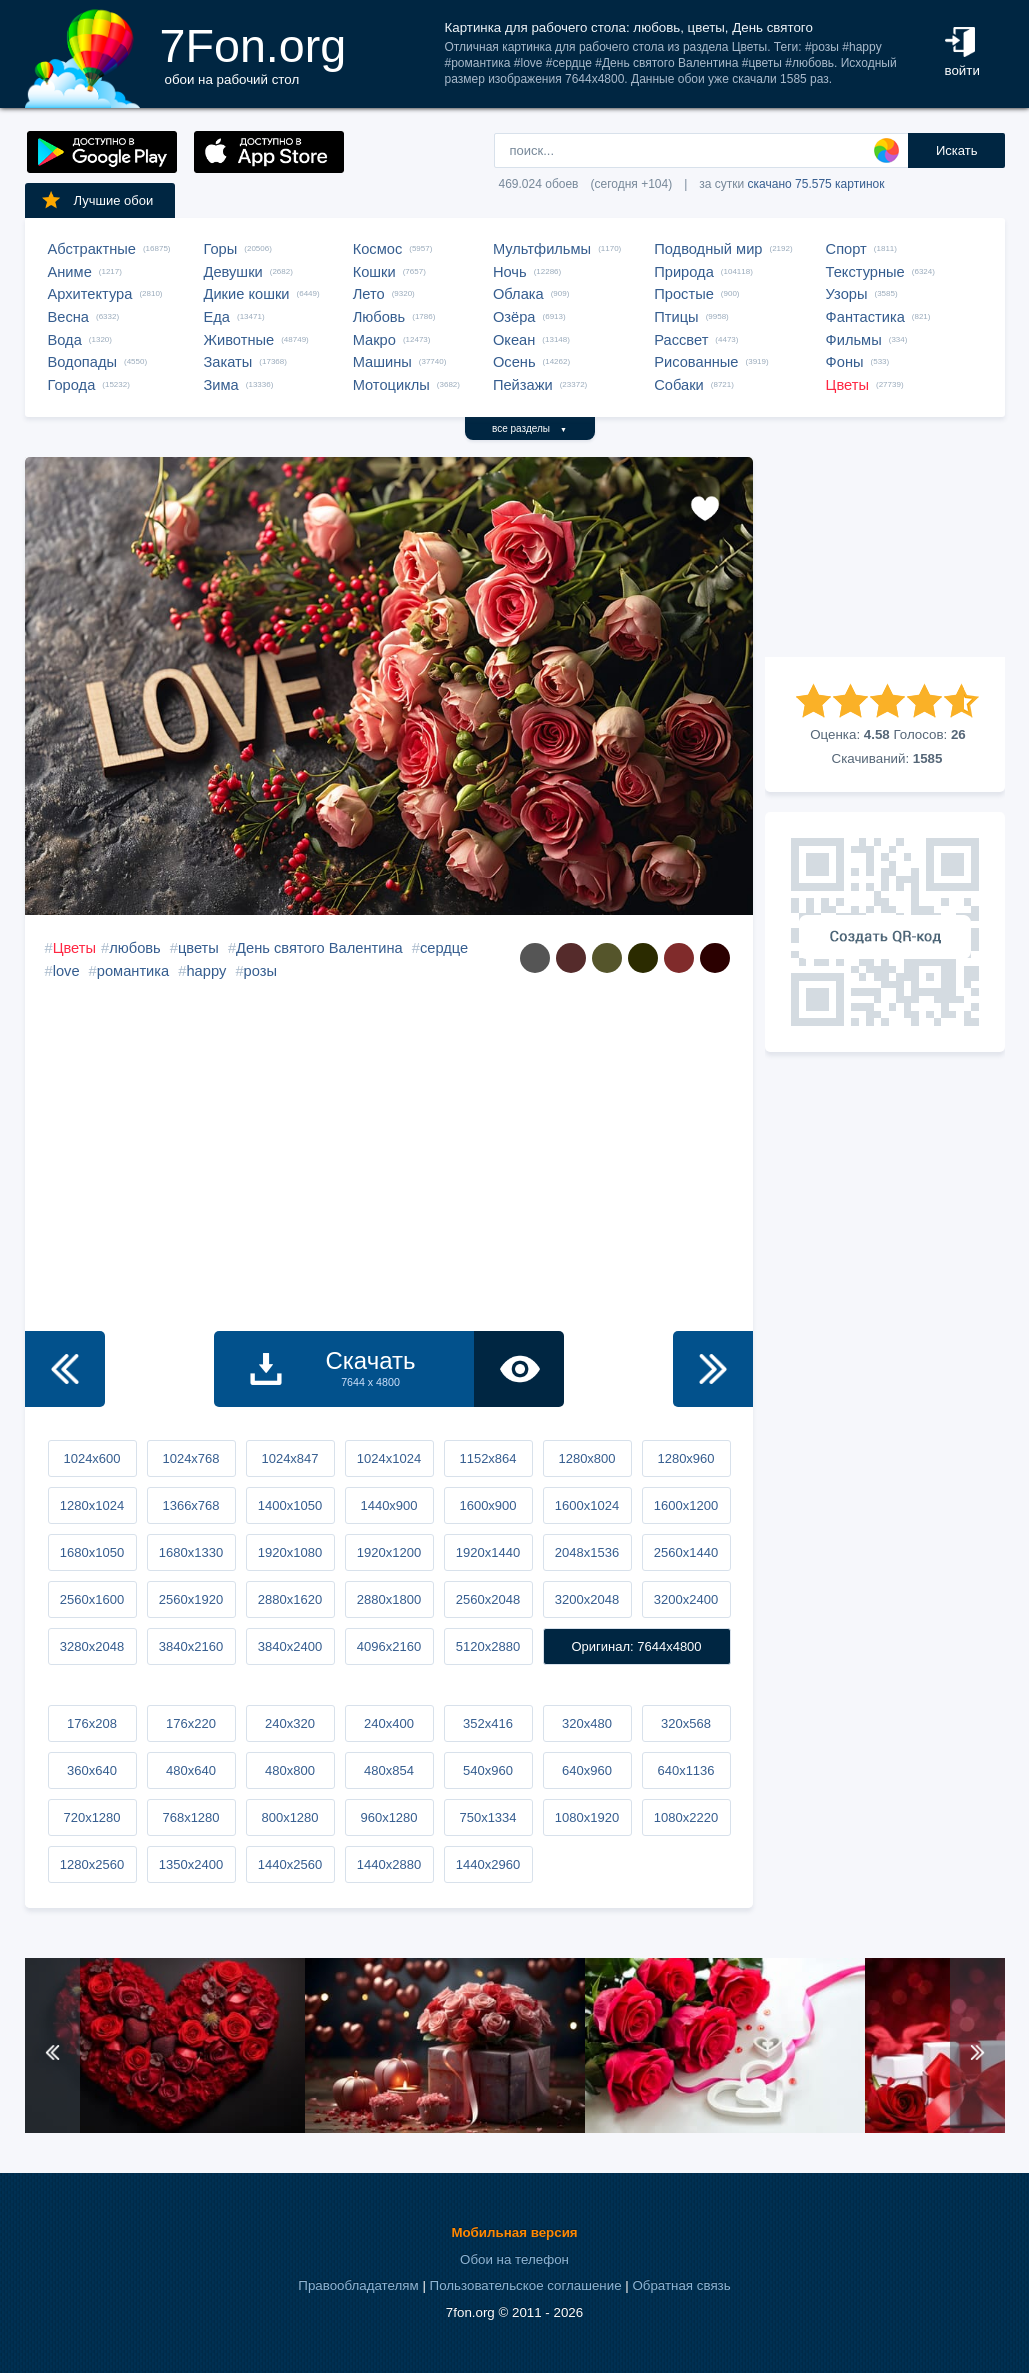 This screenshot has width=1029, height=2373. Describe the element at coordinates (526, 2285) in the screenshot. I see `Пользовательское соглашение` at that location.